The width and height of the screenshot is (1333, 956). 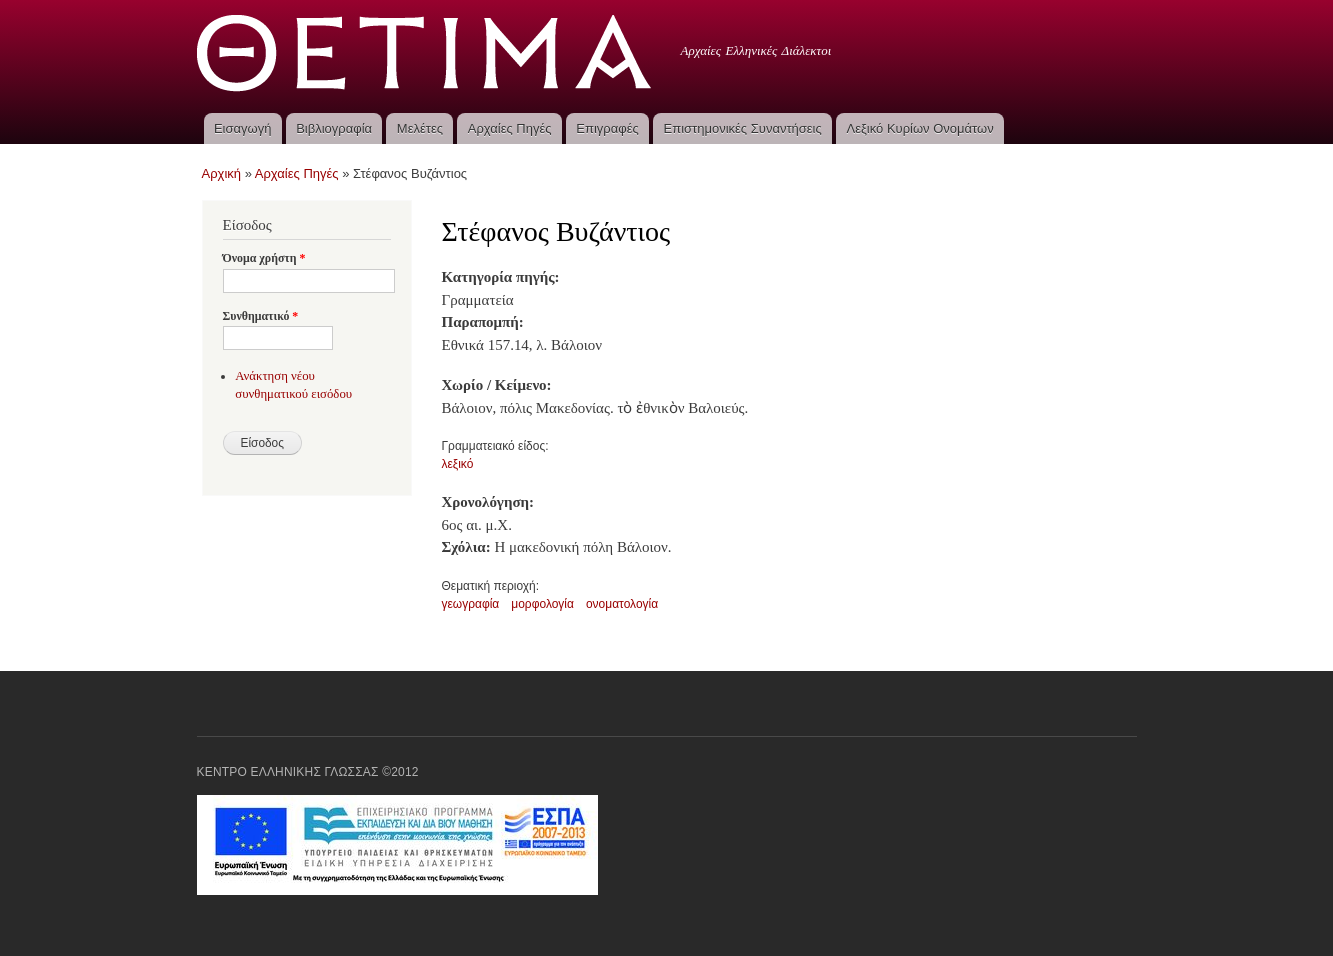 What do you see at coordinates (510, 128) in the screenshot?
I see `Αρχαίες Πηγές` at bounding box center [510, 128].